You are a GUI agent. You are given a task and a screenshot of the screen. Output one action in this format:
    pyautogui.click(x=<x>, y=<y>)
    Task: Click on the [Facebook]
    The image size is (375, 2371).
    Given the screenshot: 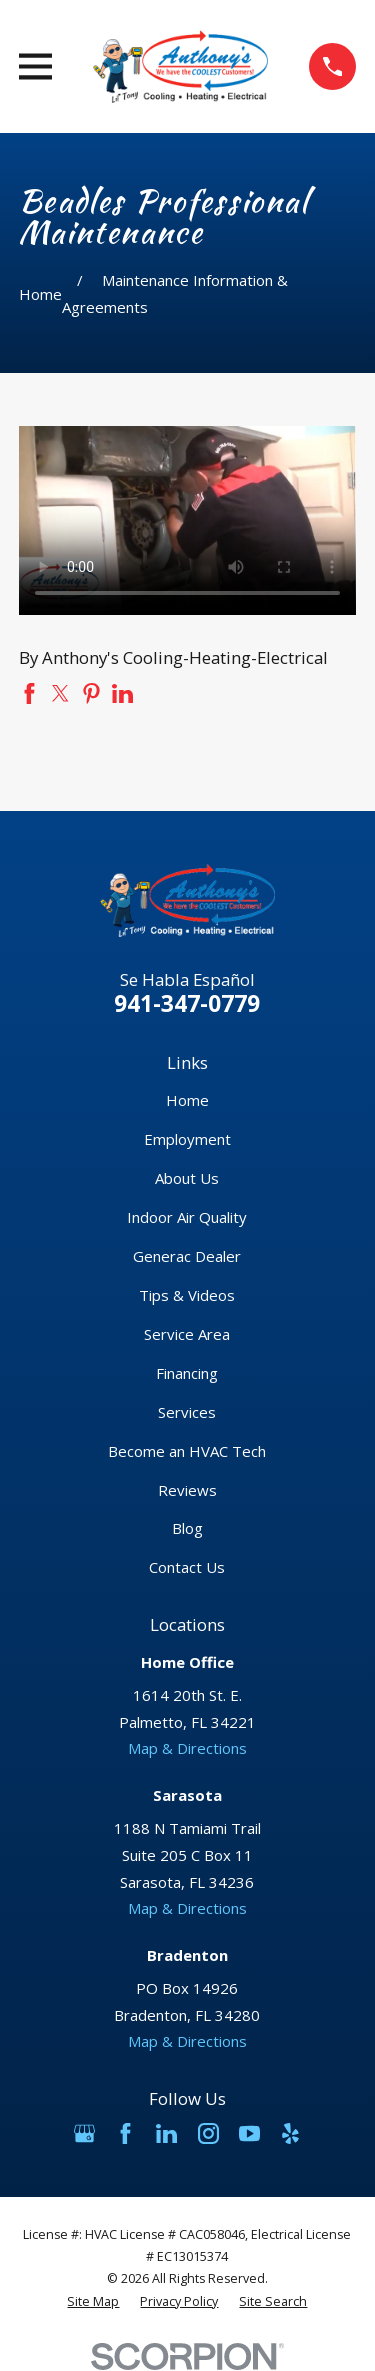 What is the action you would take?
    pyautogui.click(x=125, y=2133)
    